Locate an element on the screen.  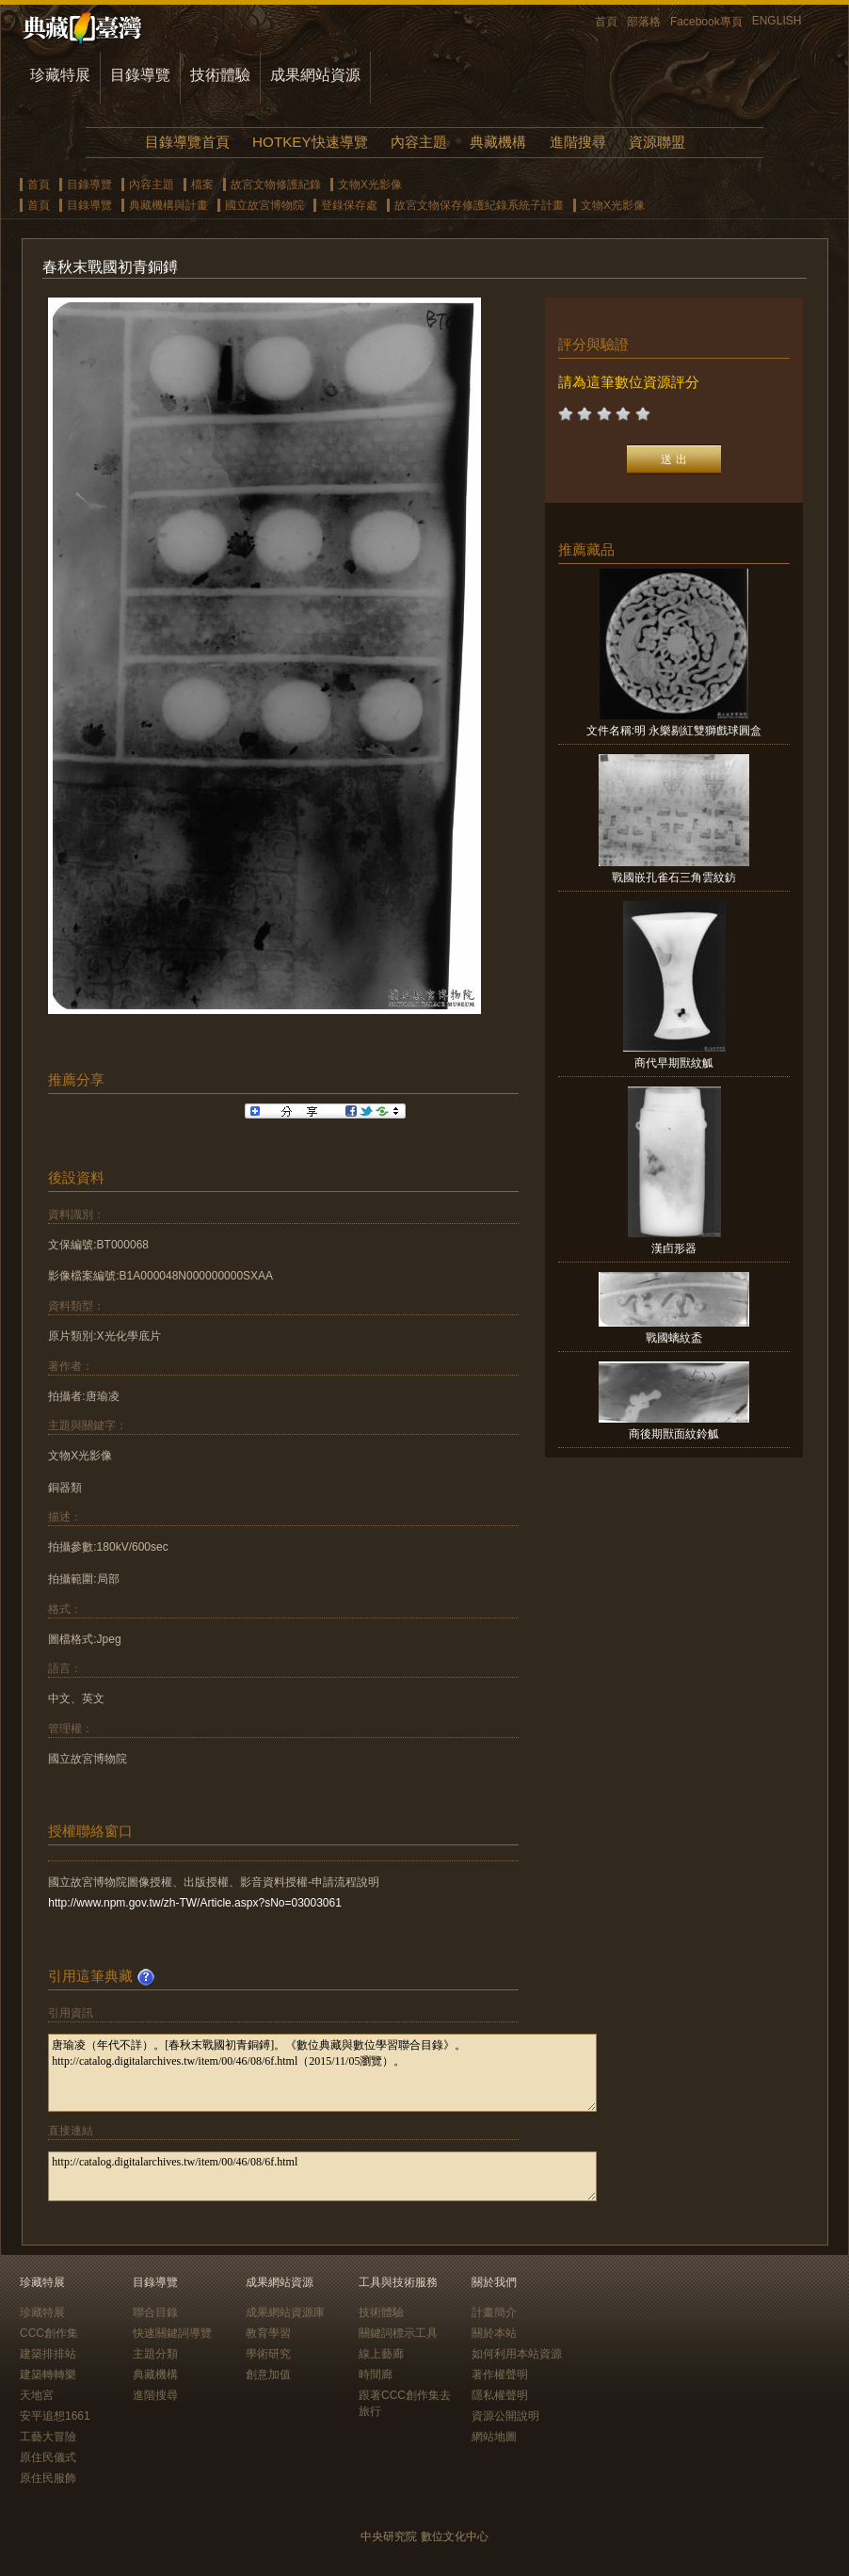
時間廊 is located at coordinates (375, 2374).